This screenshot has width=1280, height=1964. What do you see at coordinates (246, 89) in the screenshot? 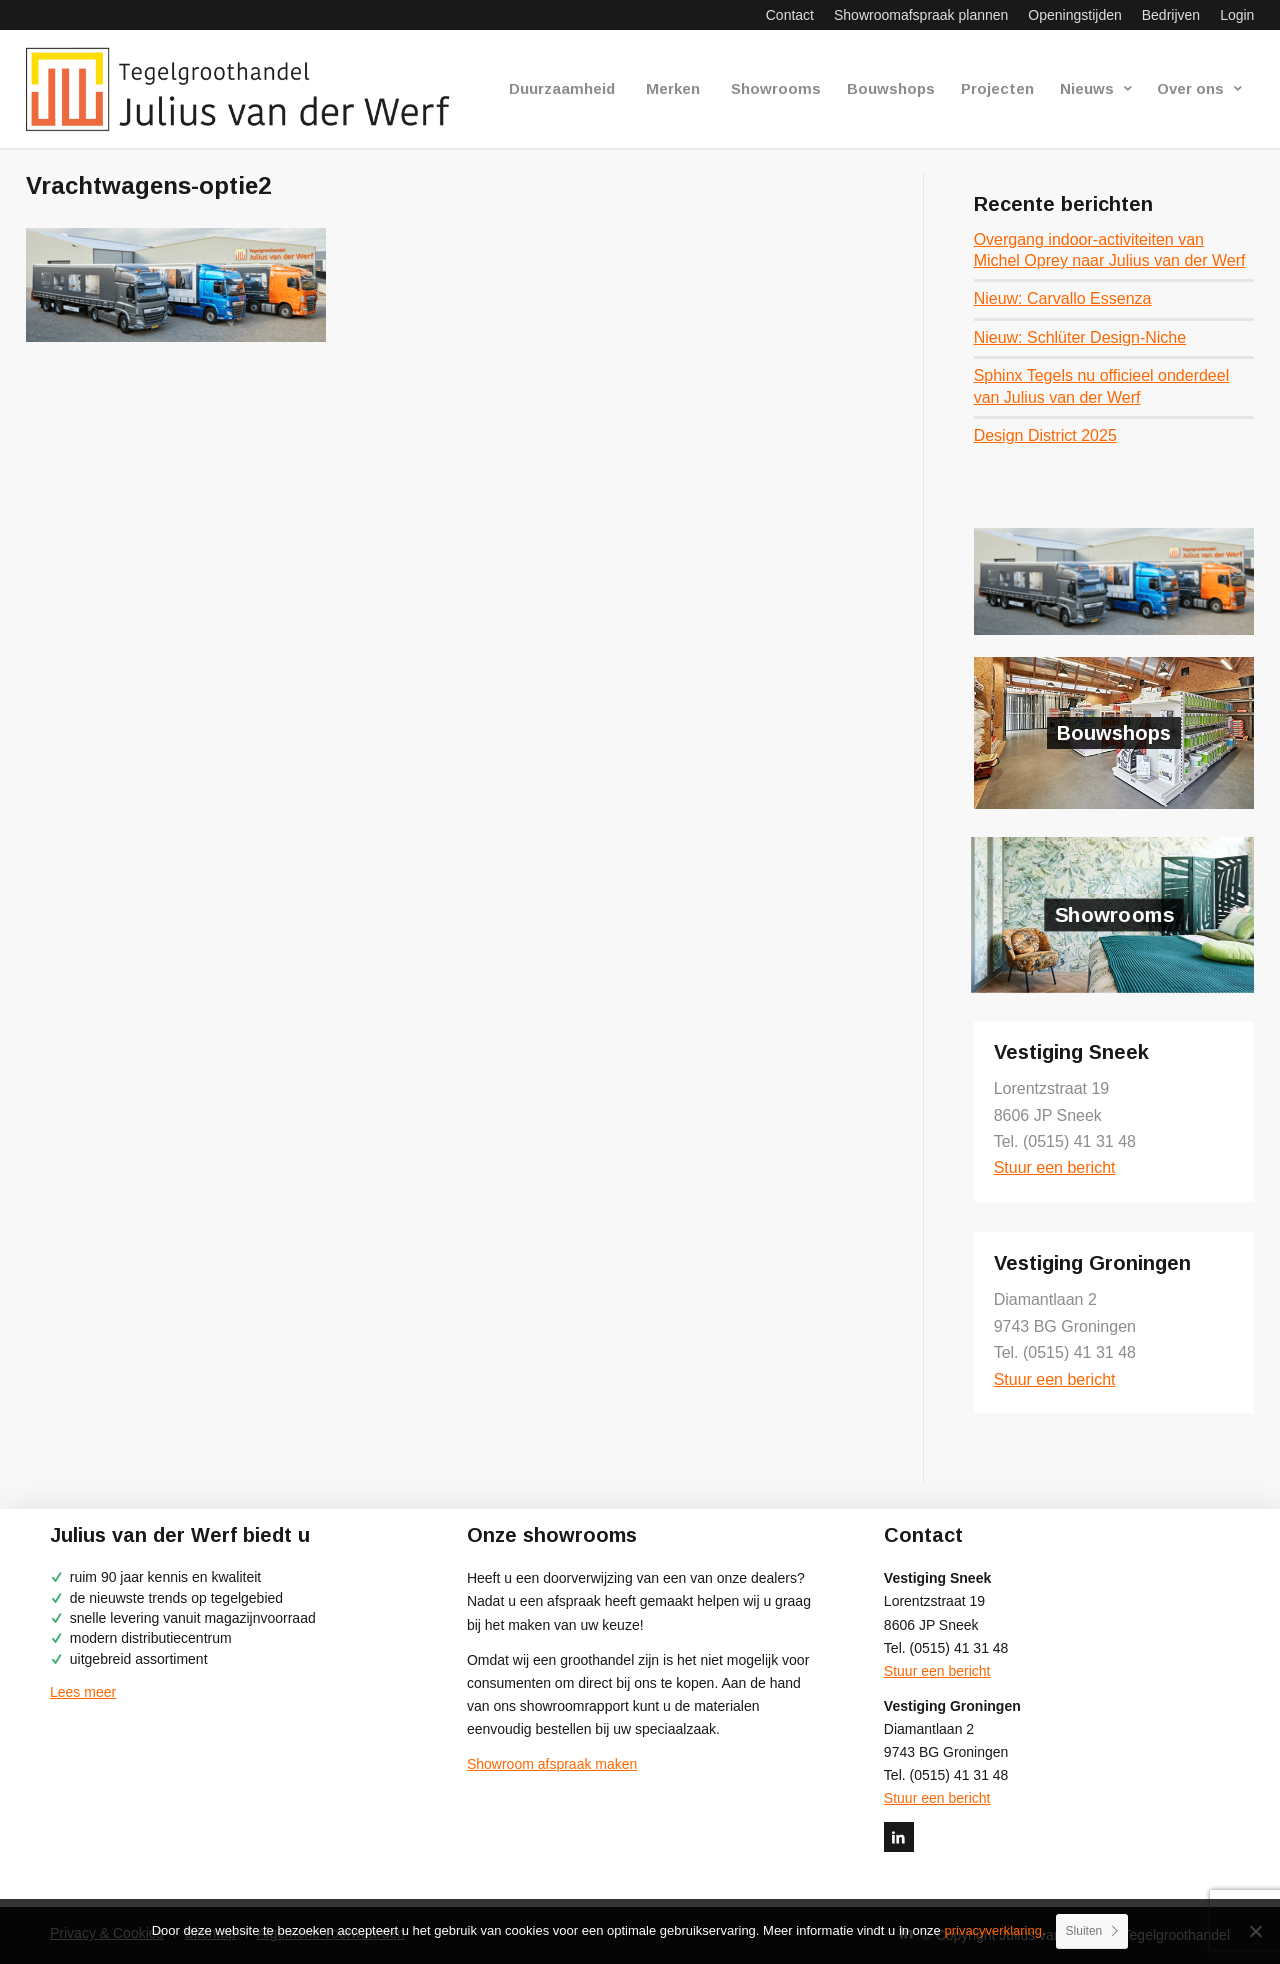
I see `[logo-julius-van-der-werf]` at bounding box center [246, 89].